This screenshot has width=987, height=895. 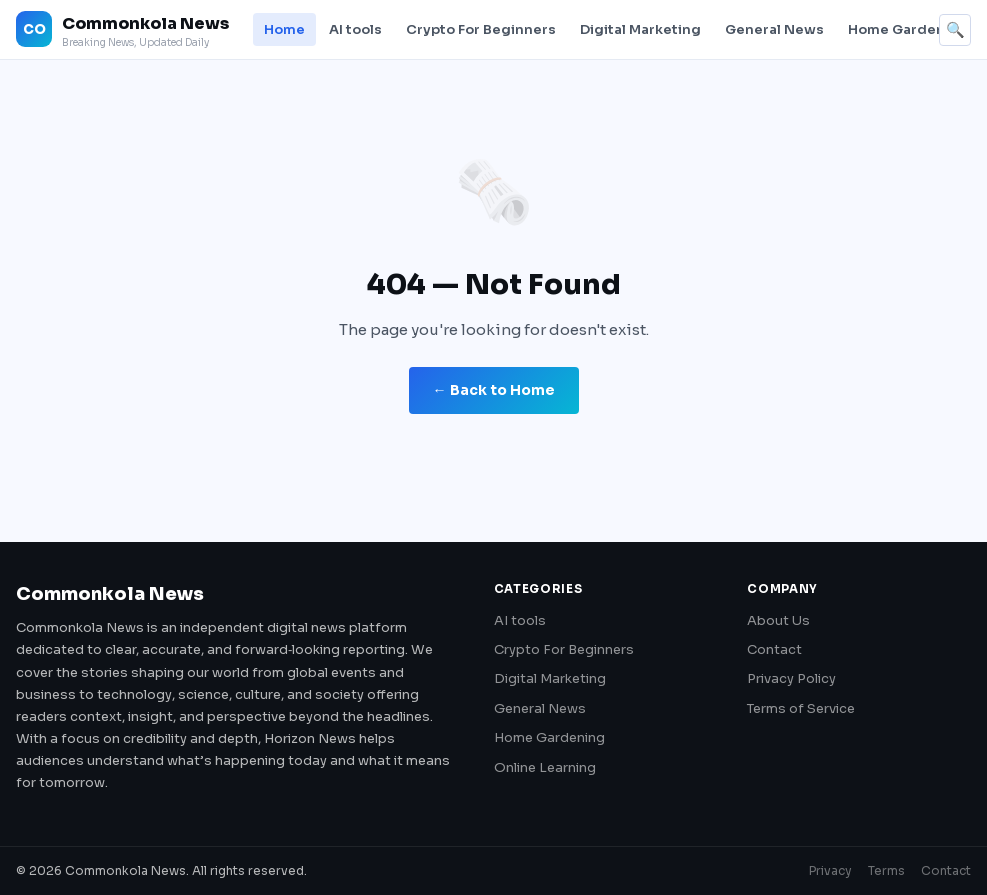 I want to click on Crypto For Beginners, so click(x=481, y=29).